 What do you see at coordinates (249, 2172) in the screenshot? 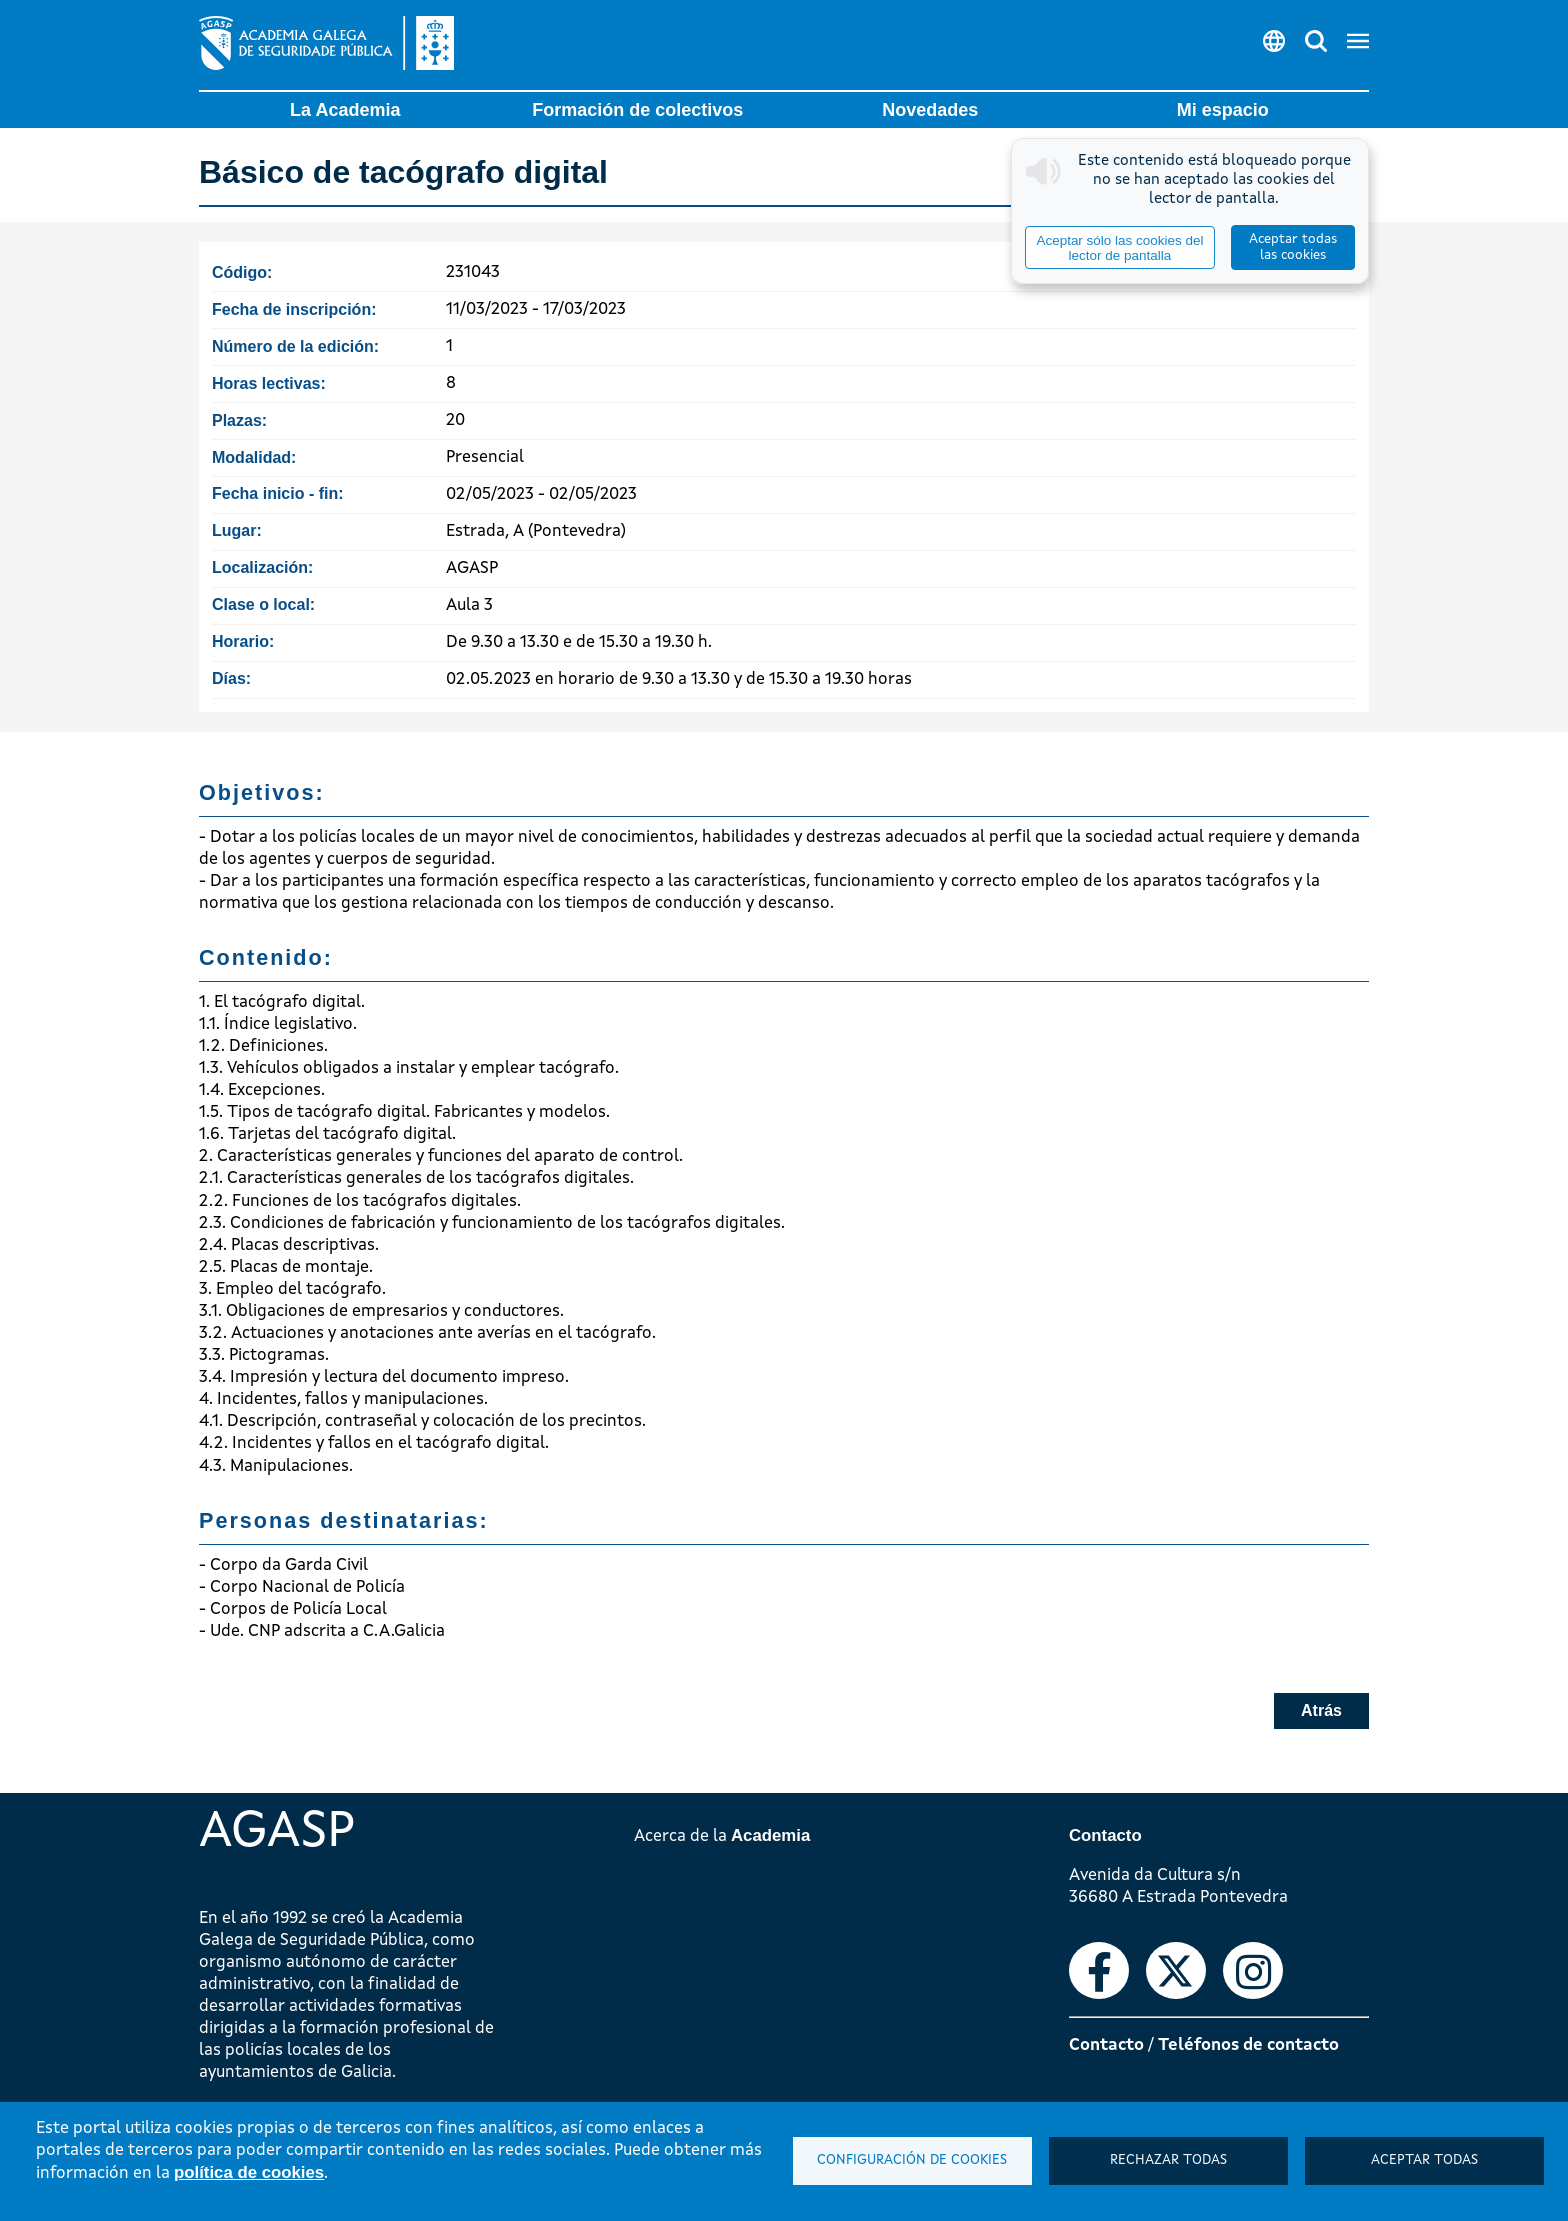
I see `política de cookies` at bounding box center [249, 2172].